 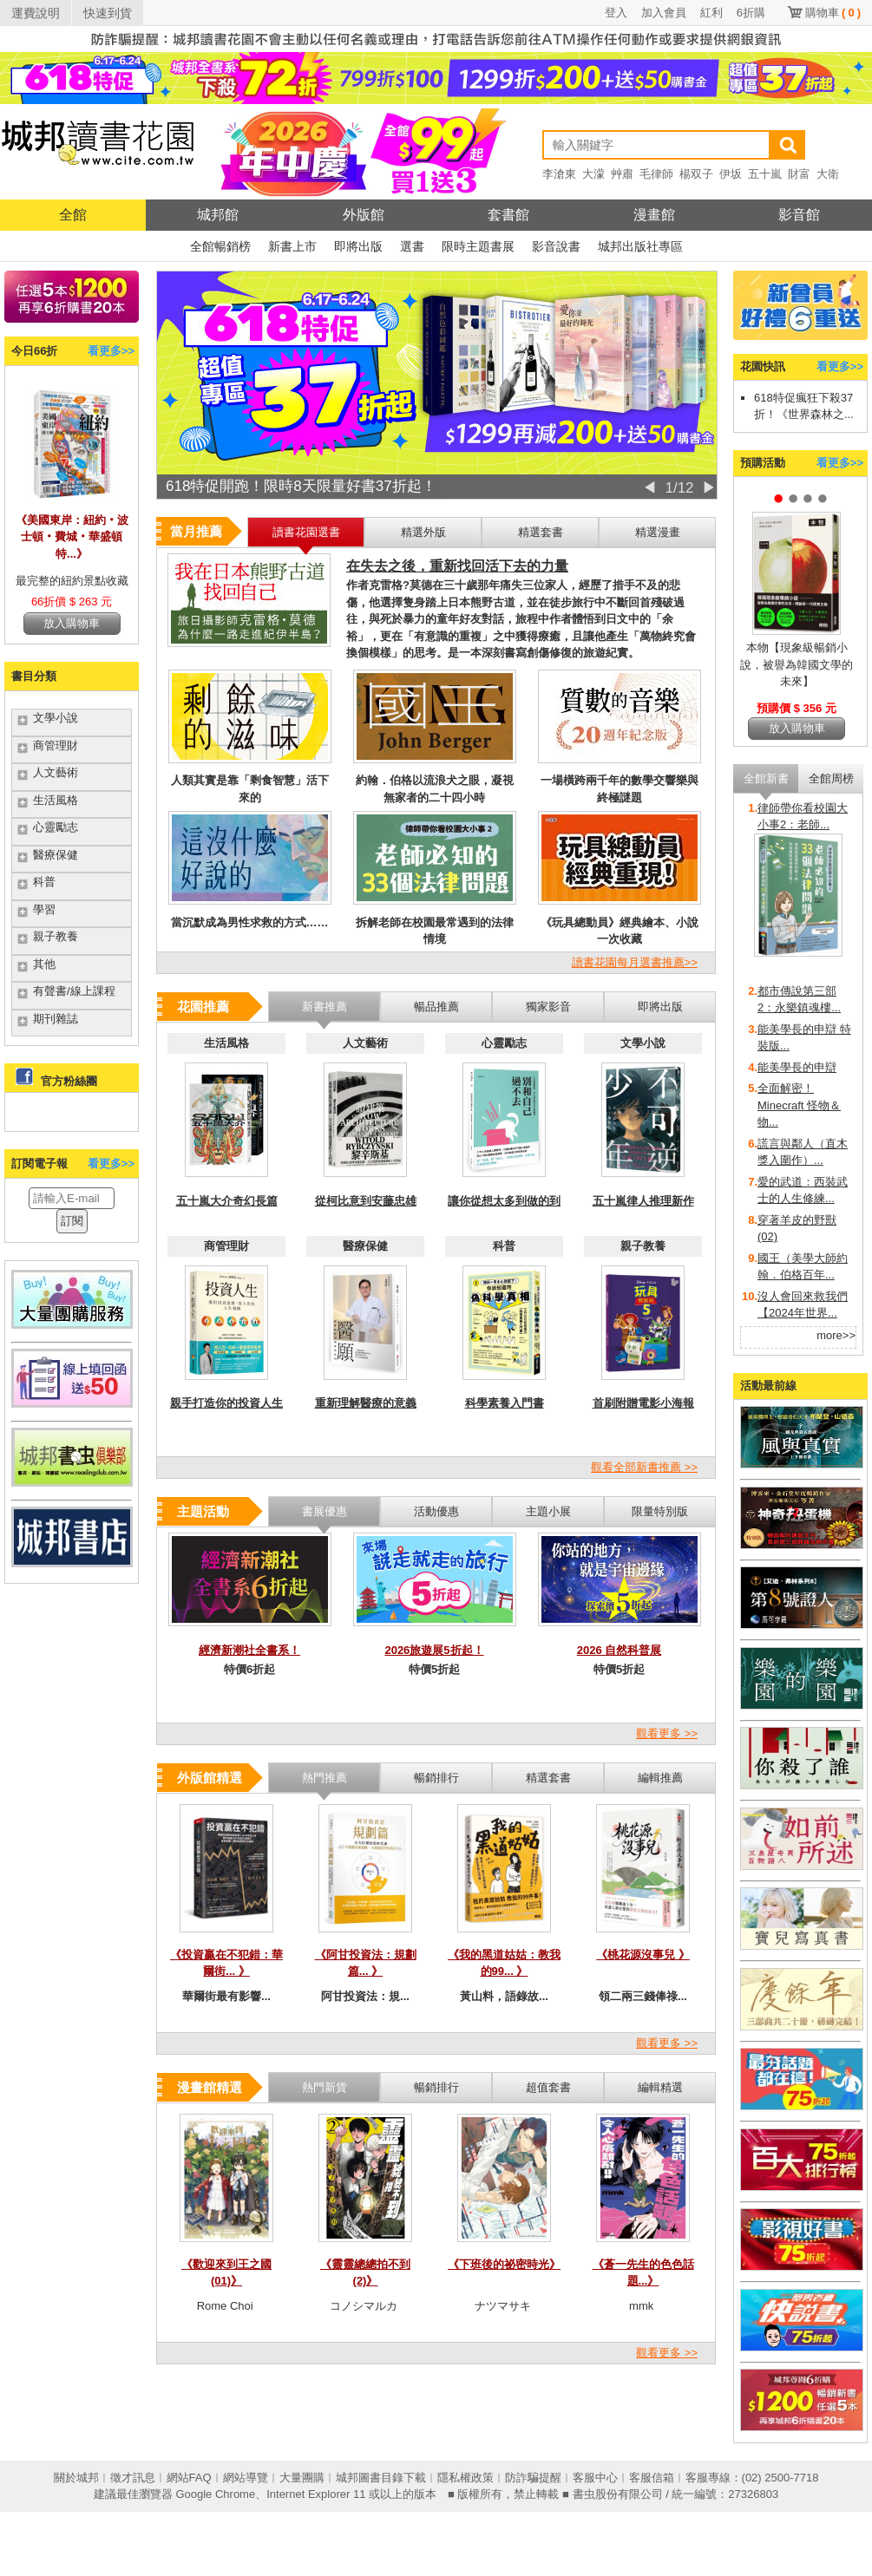 I want to click on 看更多>>, so click(x=111, y=350).